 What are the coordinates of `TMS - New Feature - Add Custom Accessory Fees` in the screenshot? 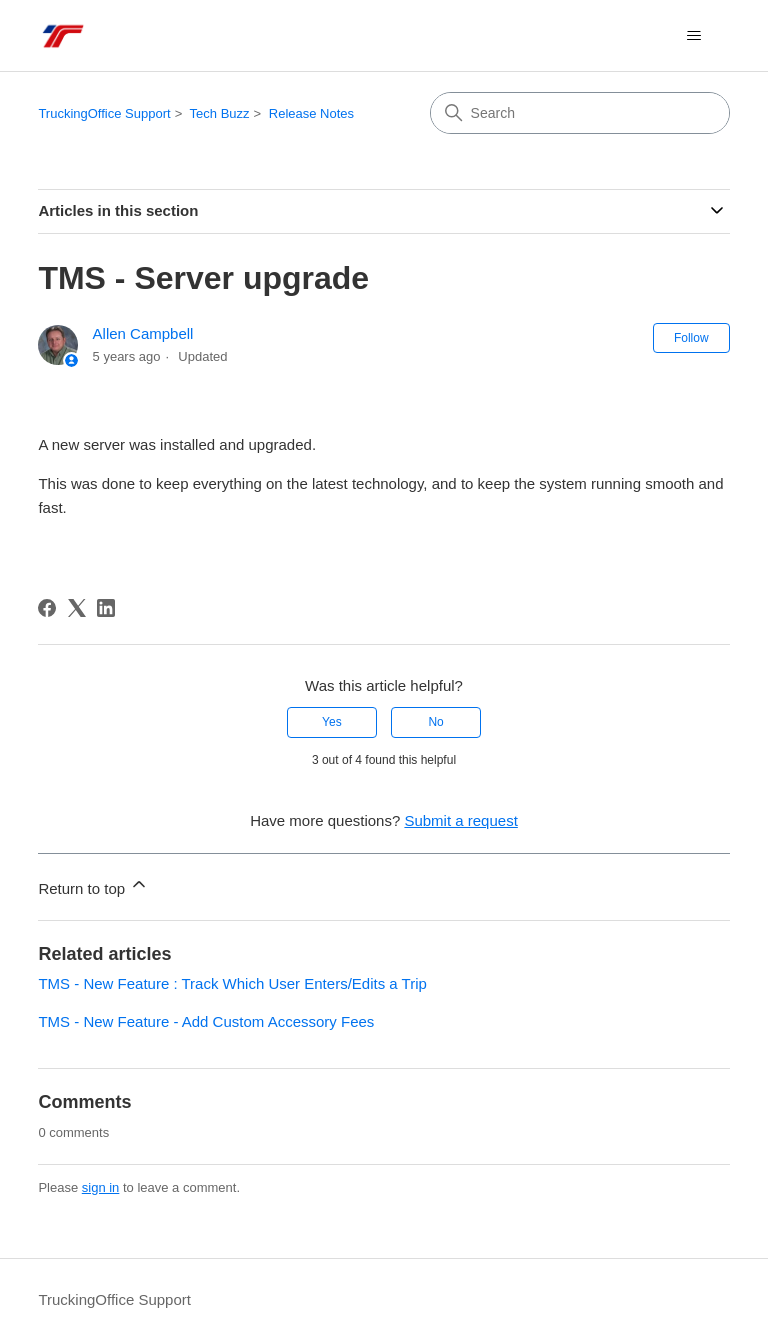 It's located at (206, 1021).